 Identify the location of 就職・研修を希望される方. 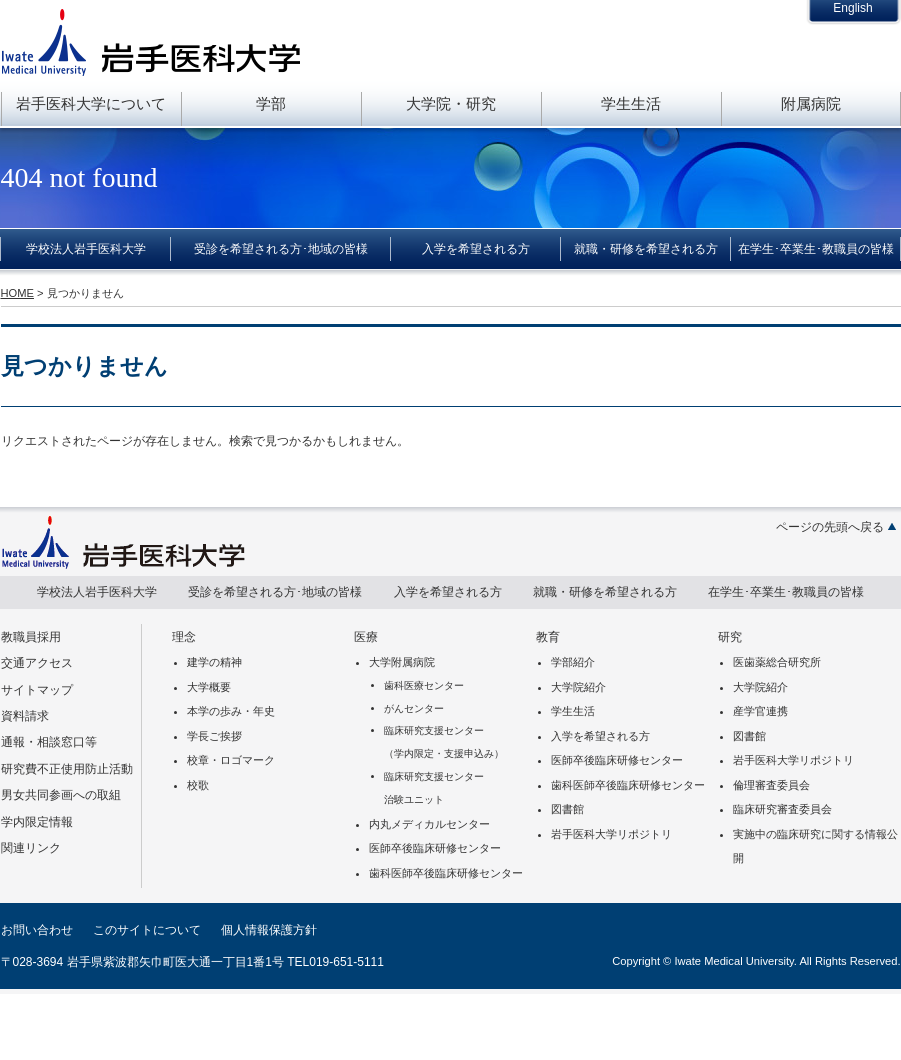
(646, 249).